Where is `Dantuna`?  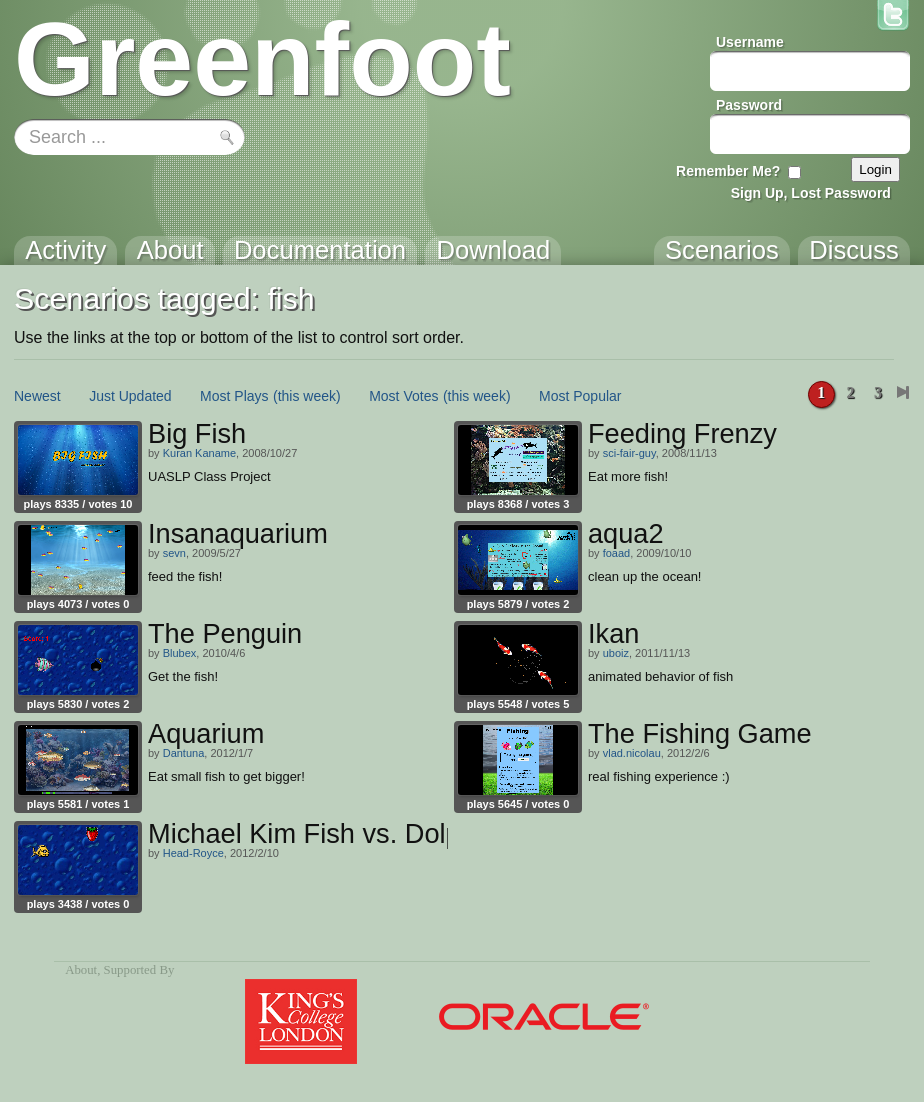
Dantuna is located at coordinates (184, 753).